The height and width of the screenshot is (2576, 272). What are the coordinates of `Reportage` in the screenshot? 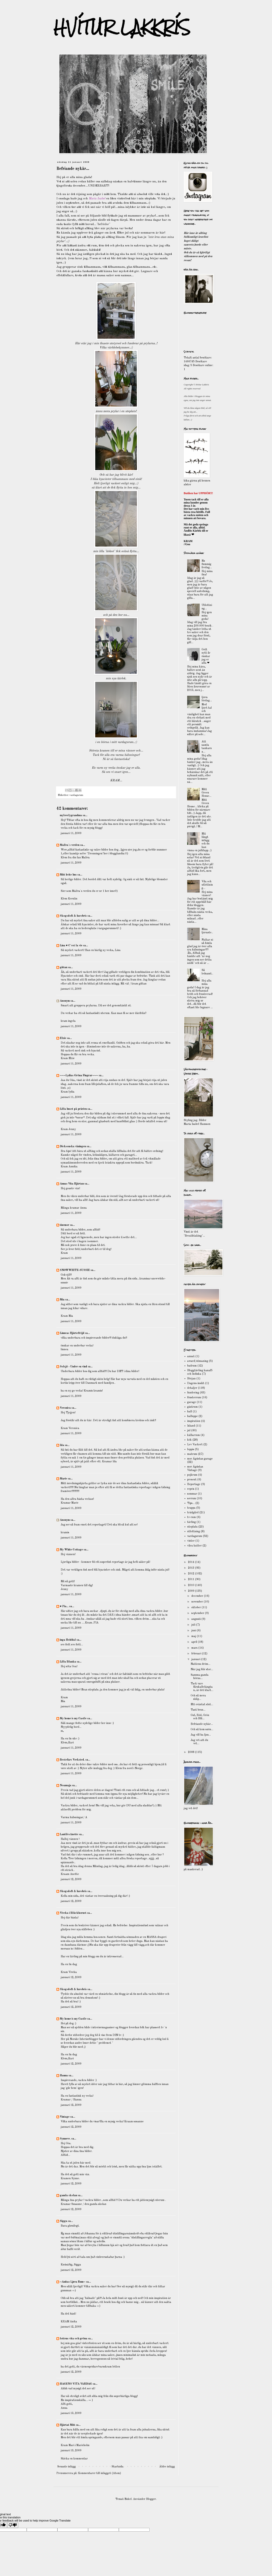 It's located at (193, 1484).